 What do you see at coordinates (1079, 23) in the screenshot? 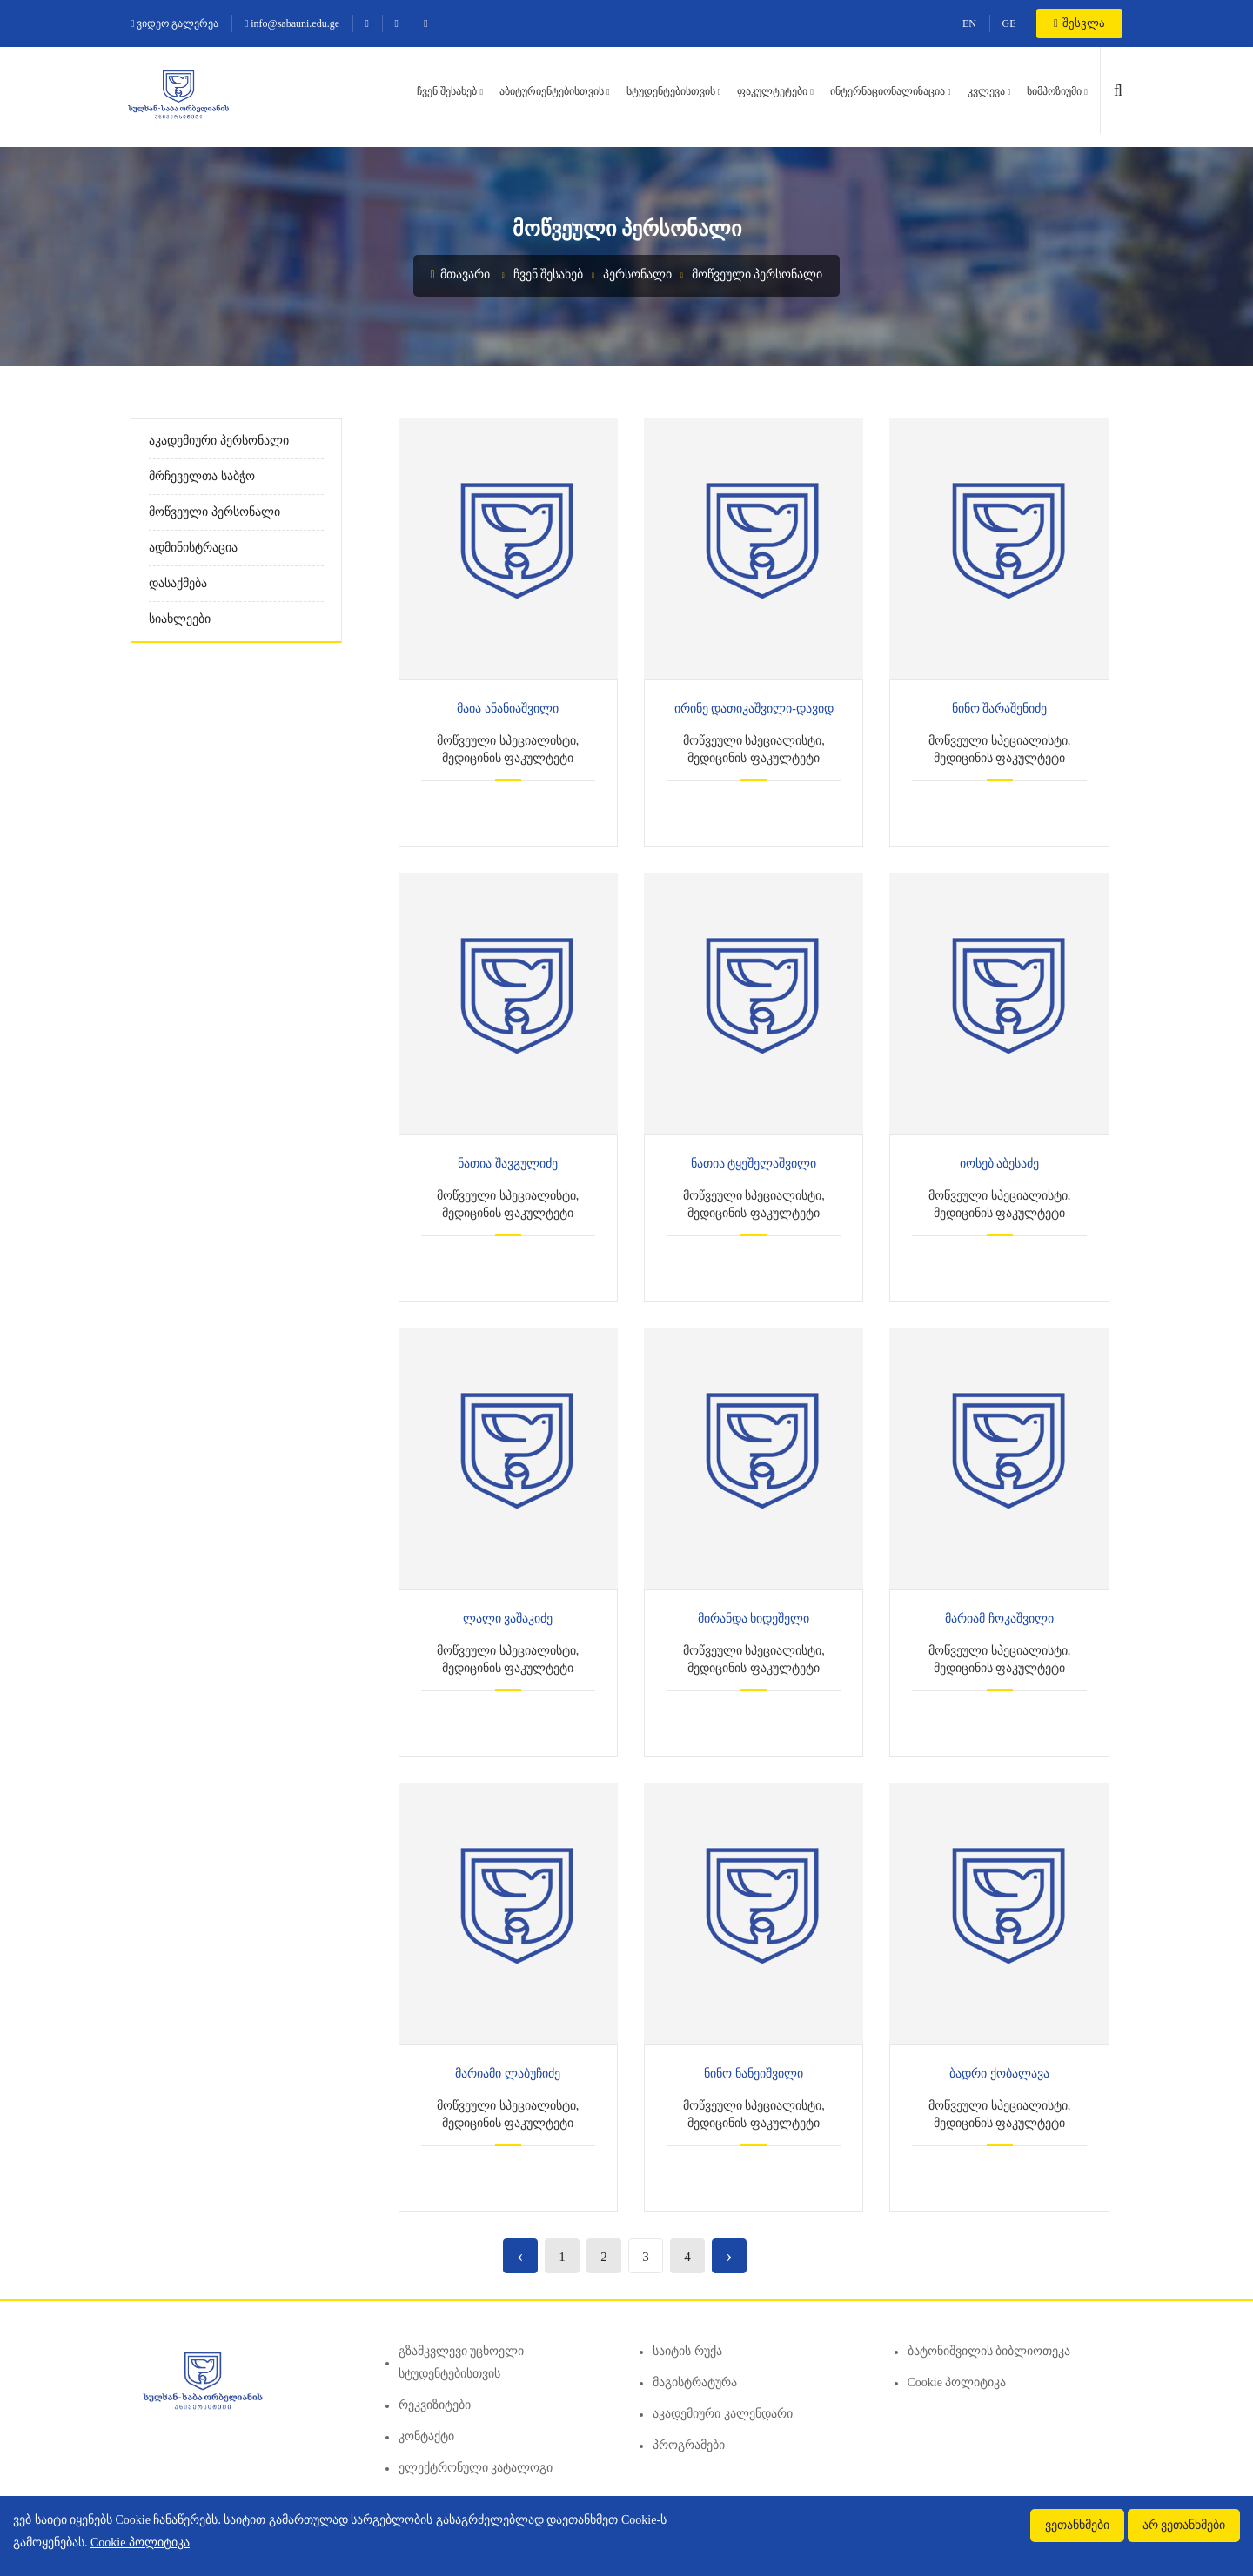
I see `შესვლა` at bounding box center [1079, 23].